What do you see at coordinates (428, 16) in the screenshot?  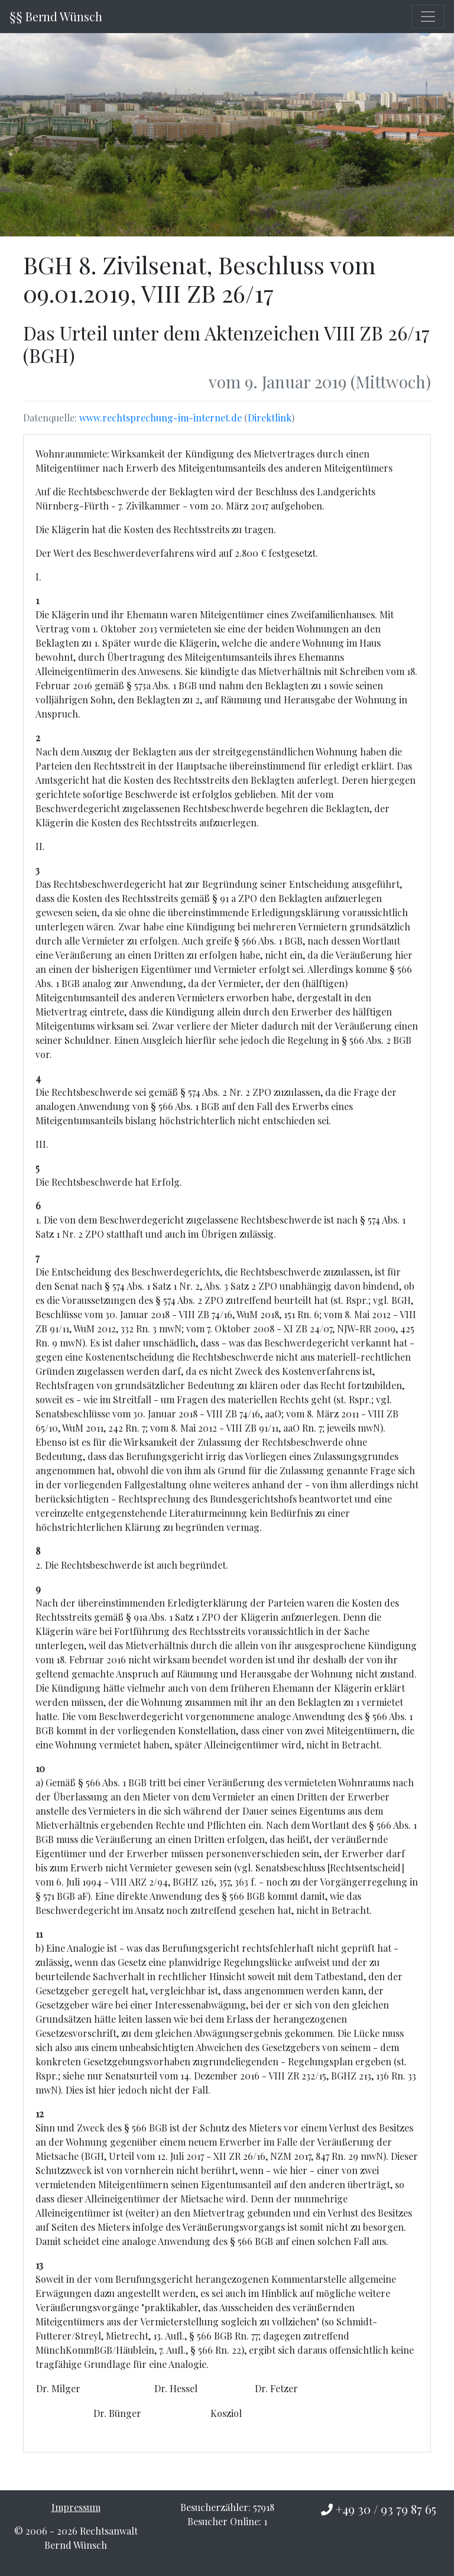 I see `[Toggle navigation]` at bounding box center [428, 16].